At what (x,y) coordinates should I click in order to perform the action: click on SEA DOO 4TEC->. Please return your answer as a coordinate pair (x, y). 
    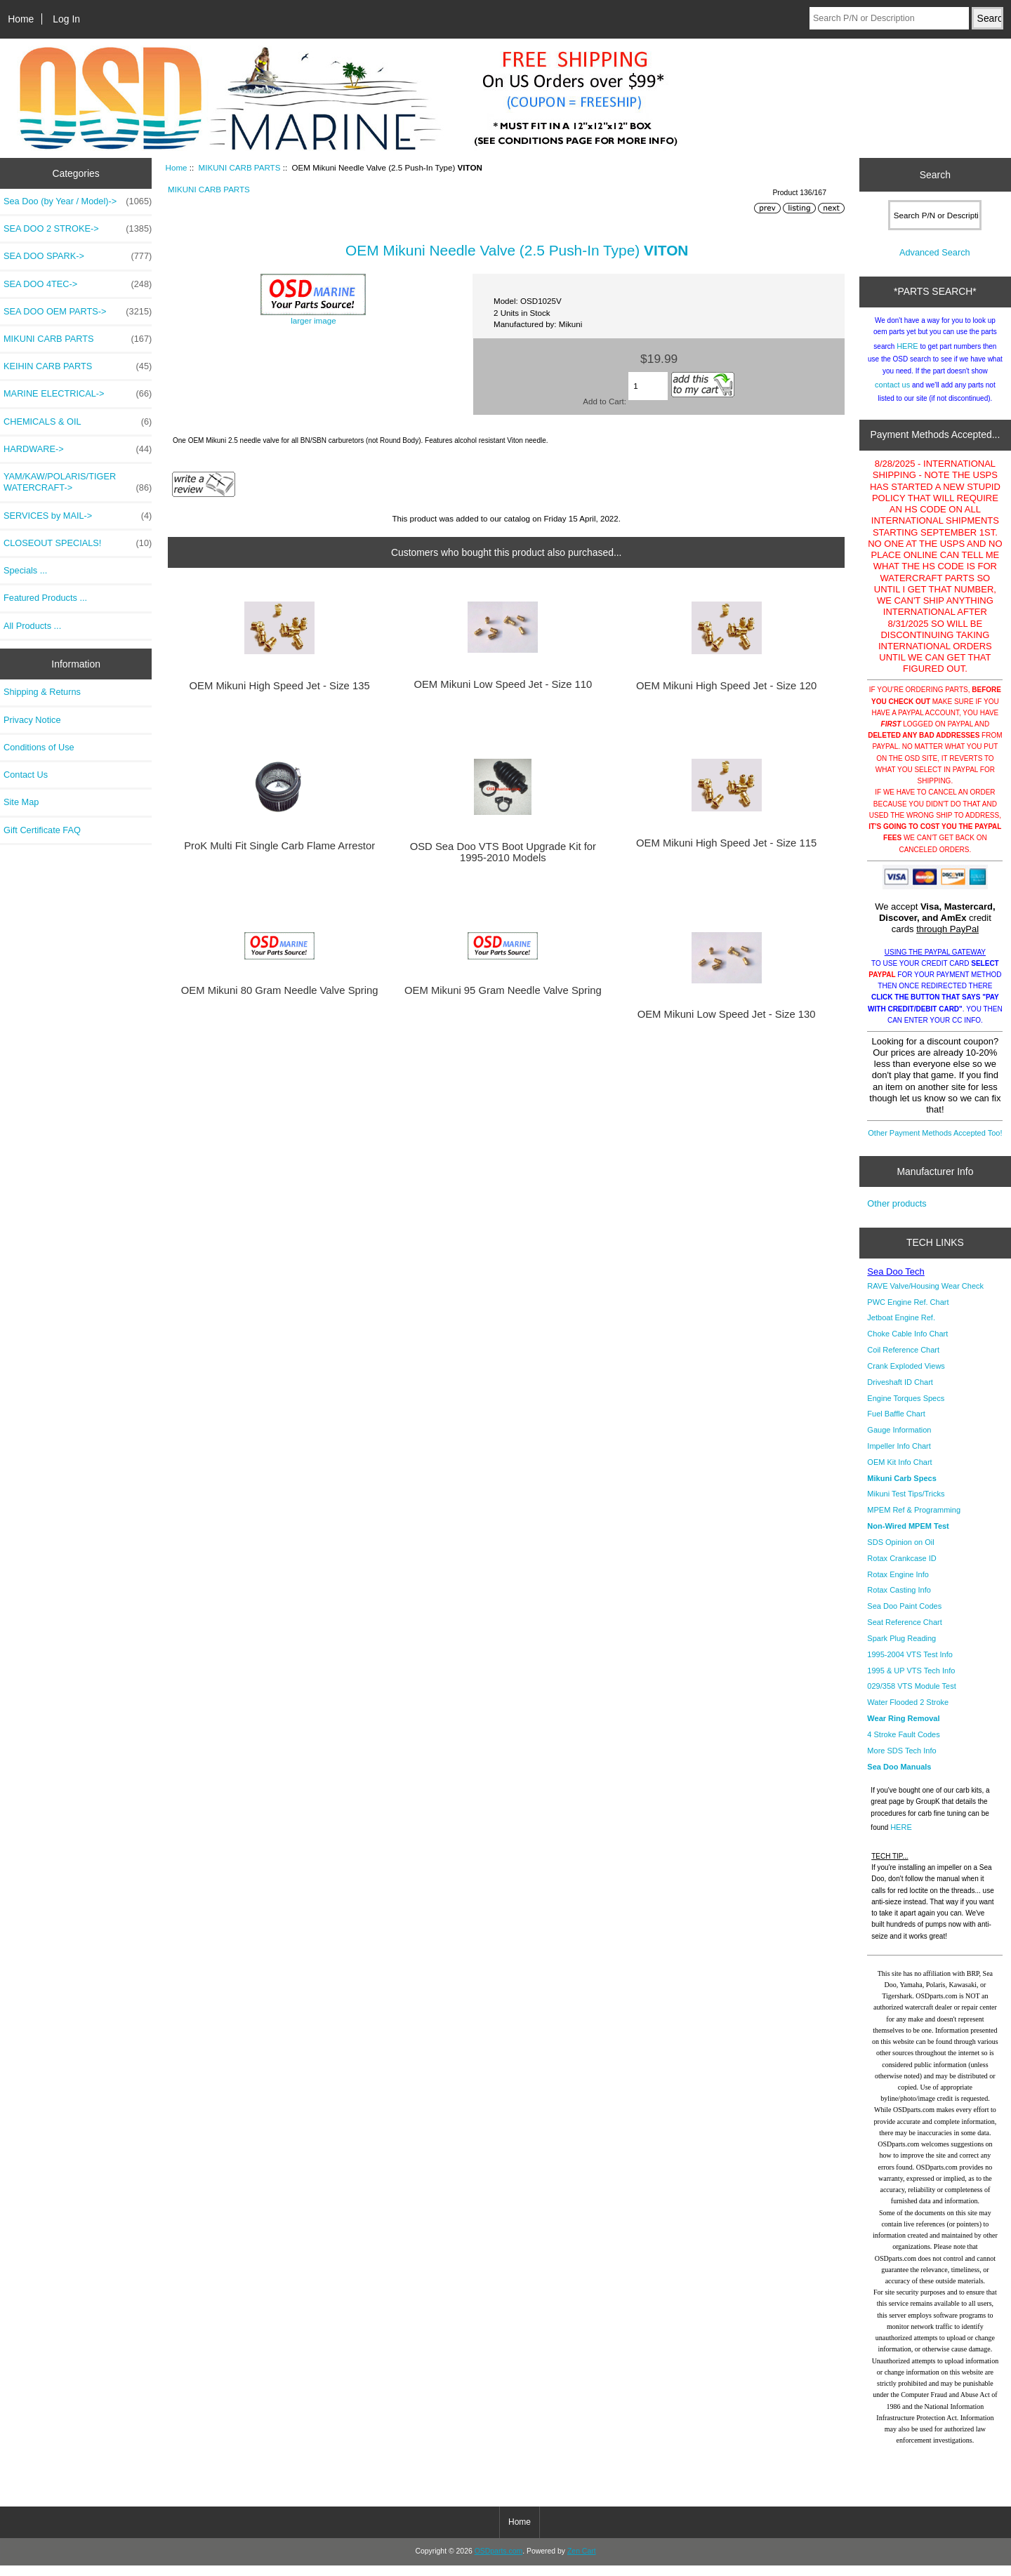
    Looking at the image, I should click on (78, 284).